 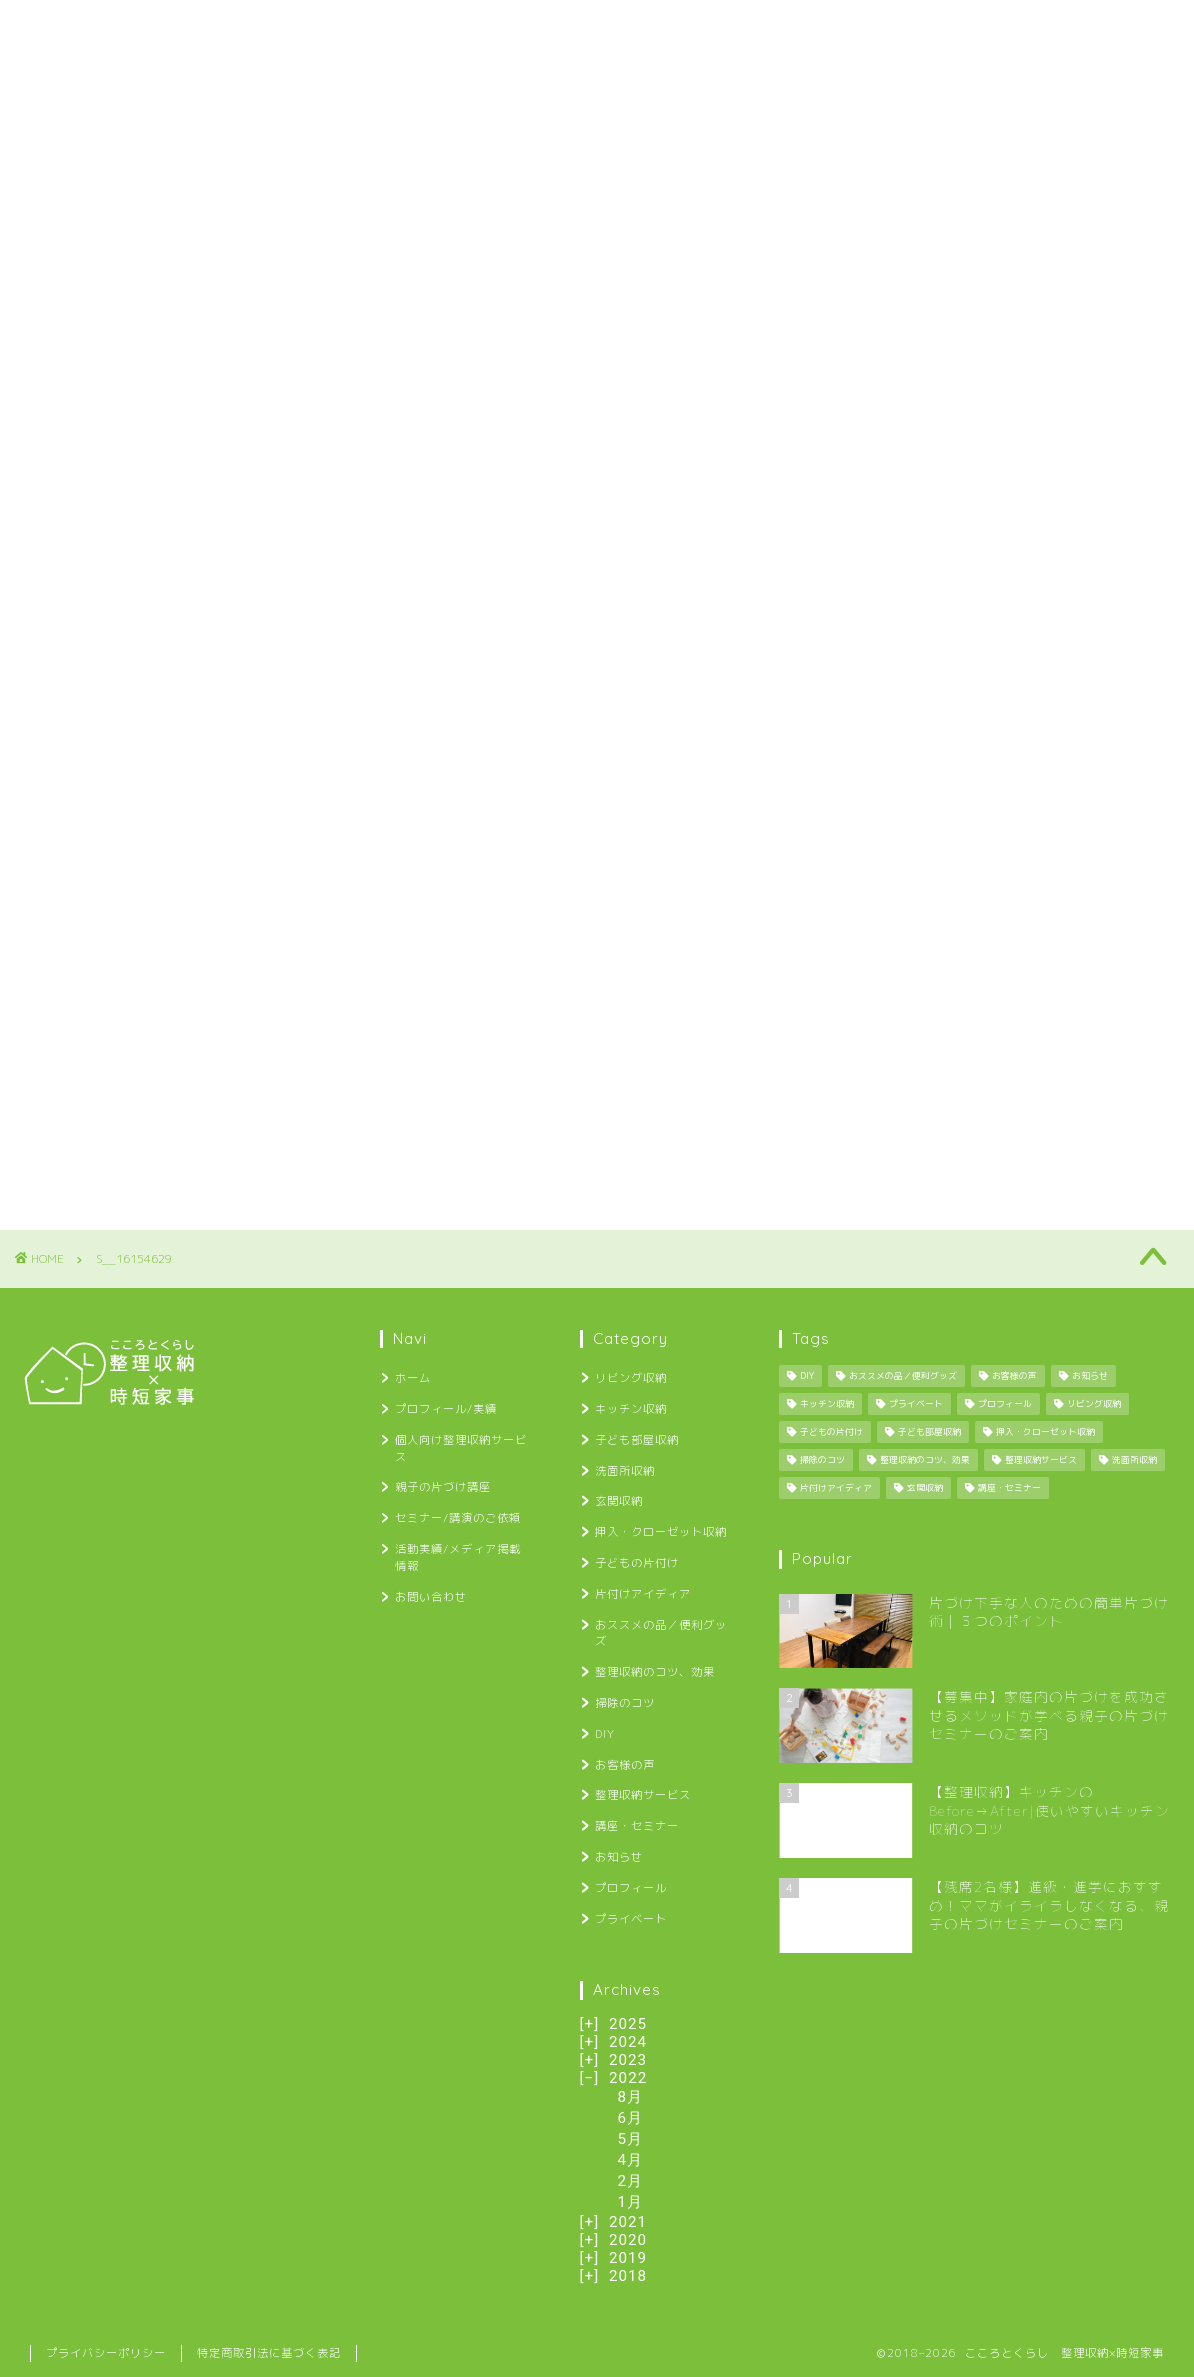 I want to click on 押入・クローゼット収納, so click(x=661, y=1532).